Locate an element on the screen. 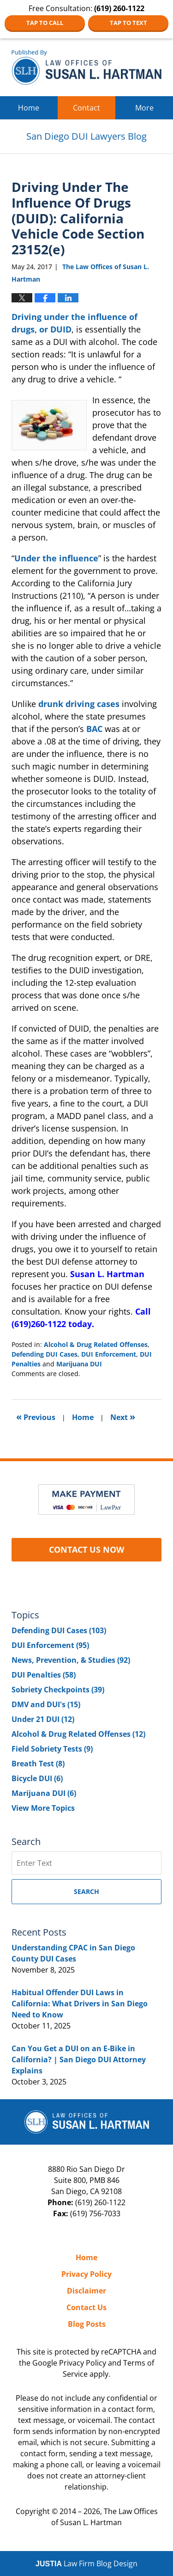 This screenshot has height=2576, width=173. Contact Us is located at coordinates (86, 2307).